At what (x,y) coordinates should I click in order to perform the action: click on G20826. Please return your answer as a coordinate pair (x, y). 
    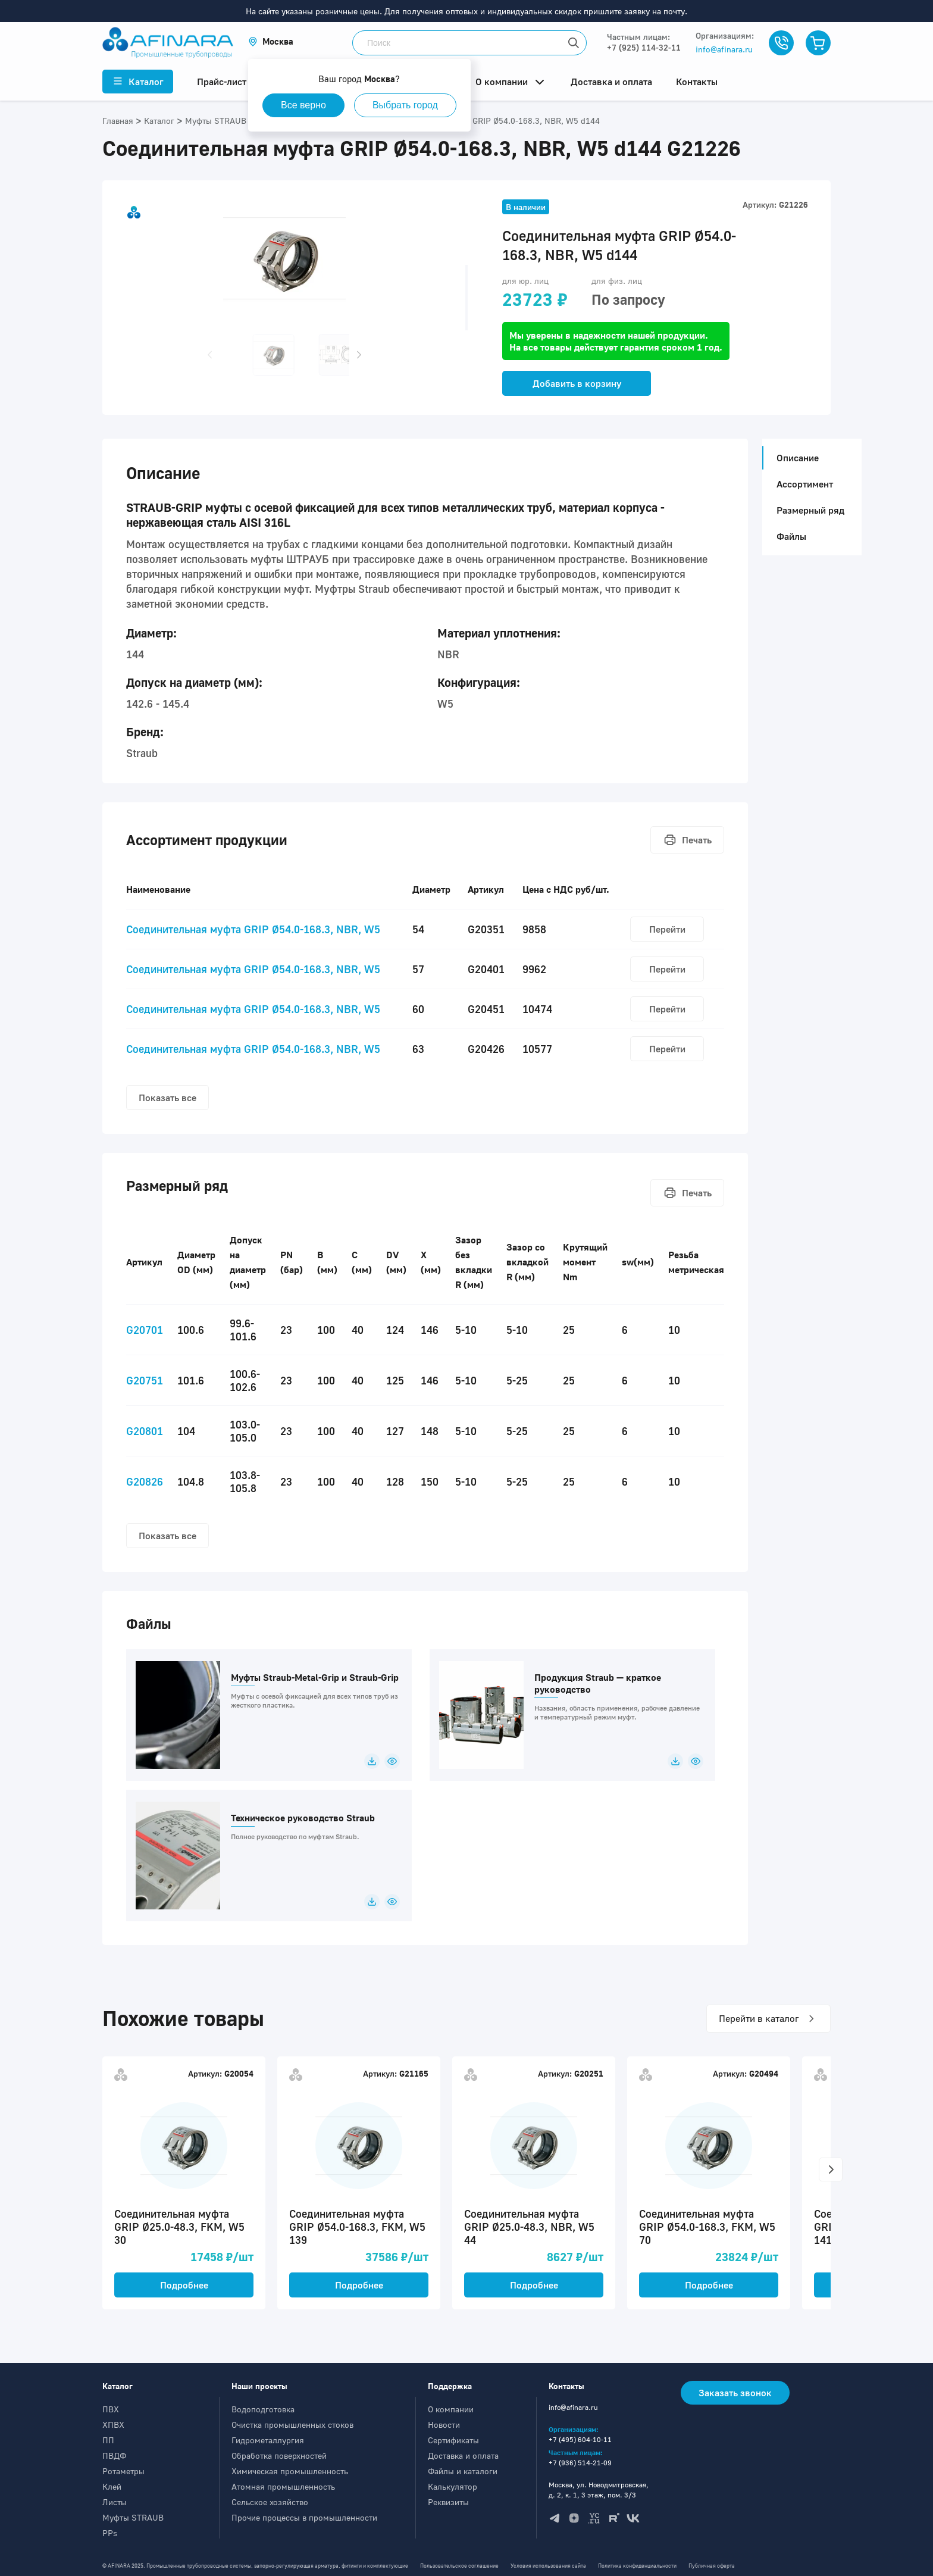
    Looking at the image, I should click on (144, 1481).